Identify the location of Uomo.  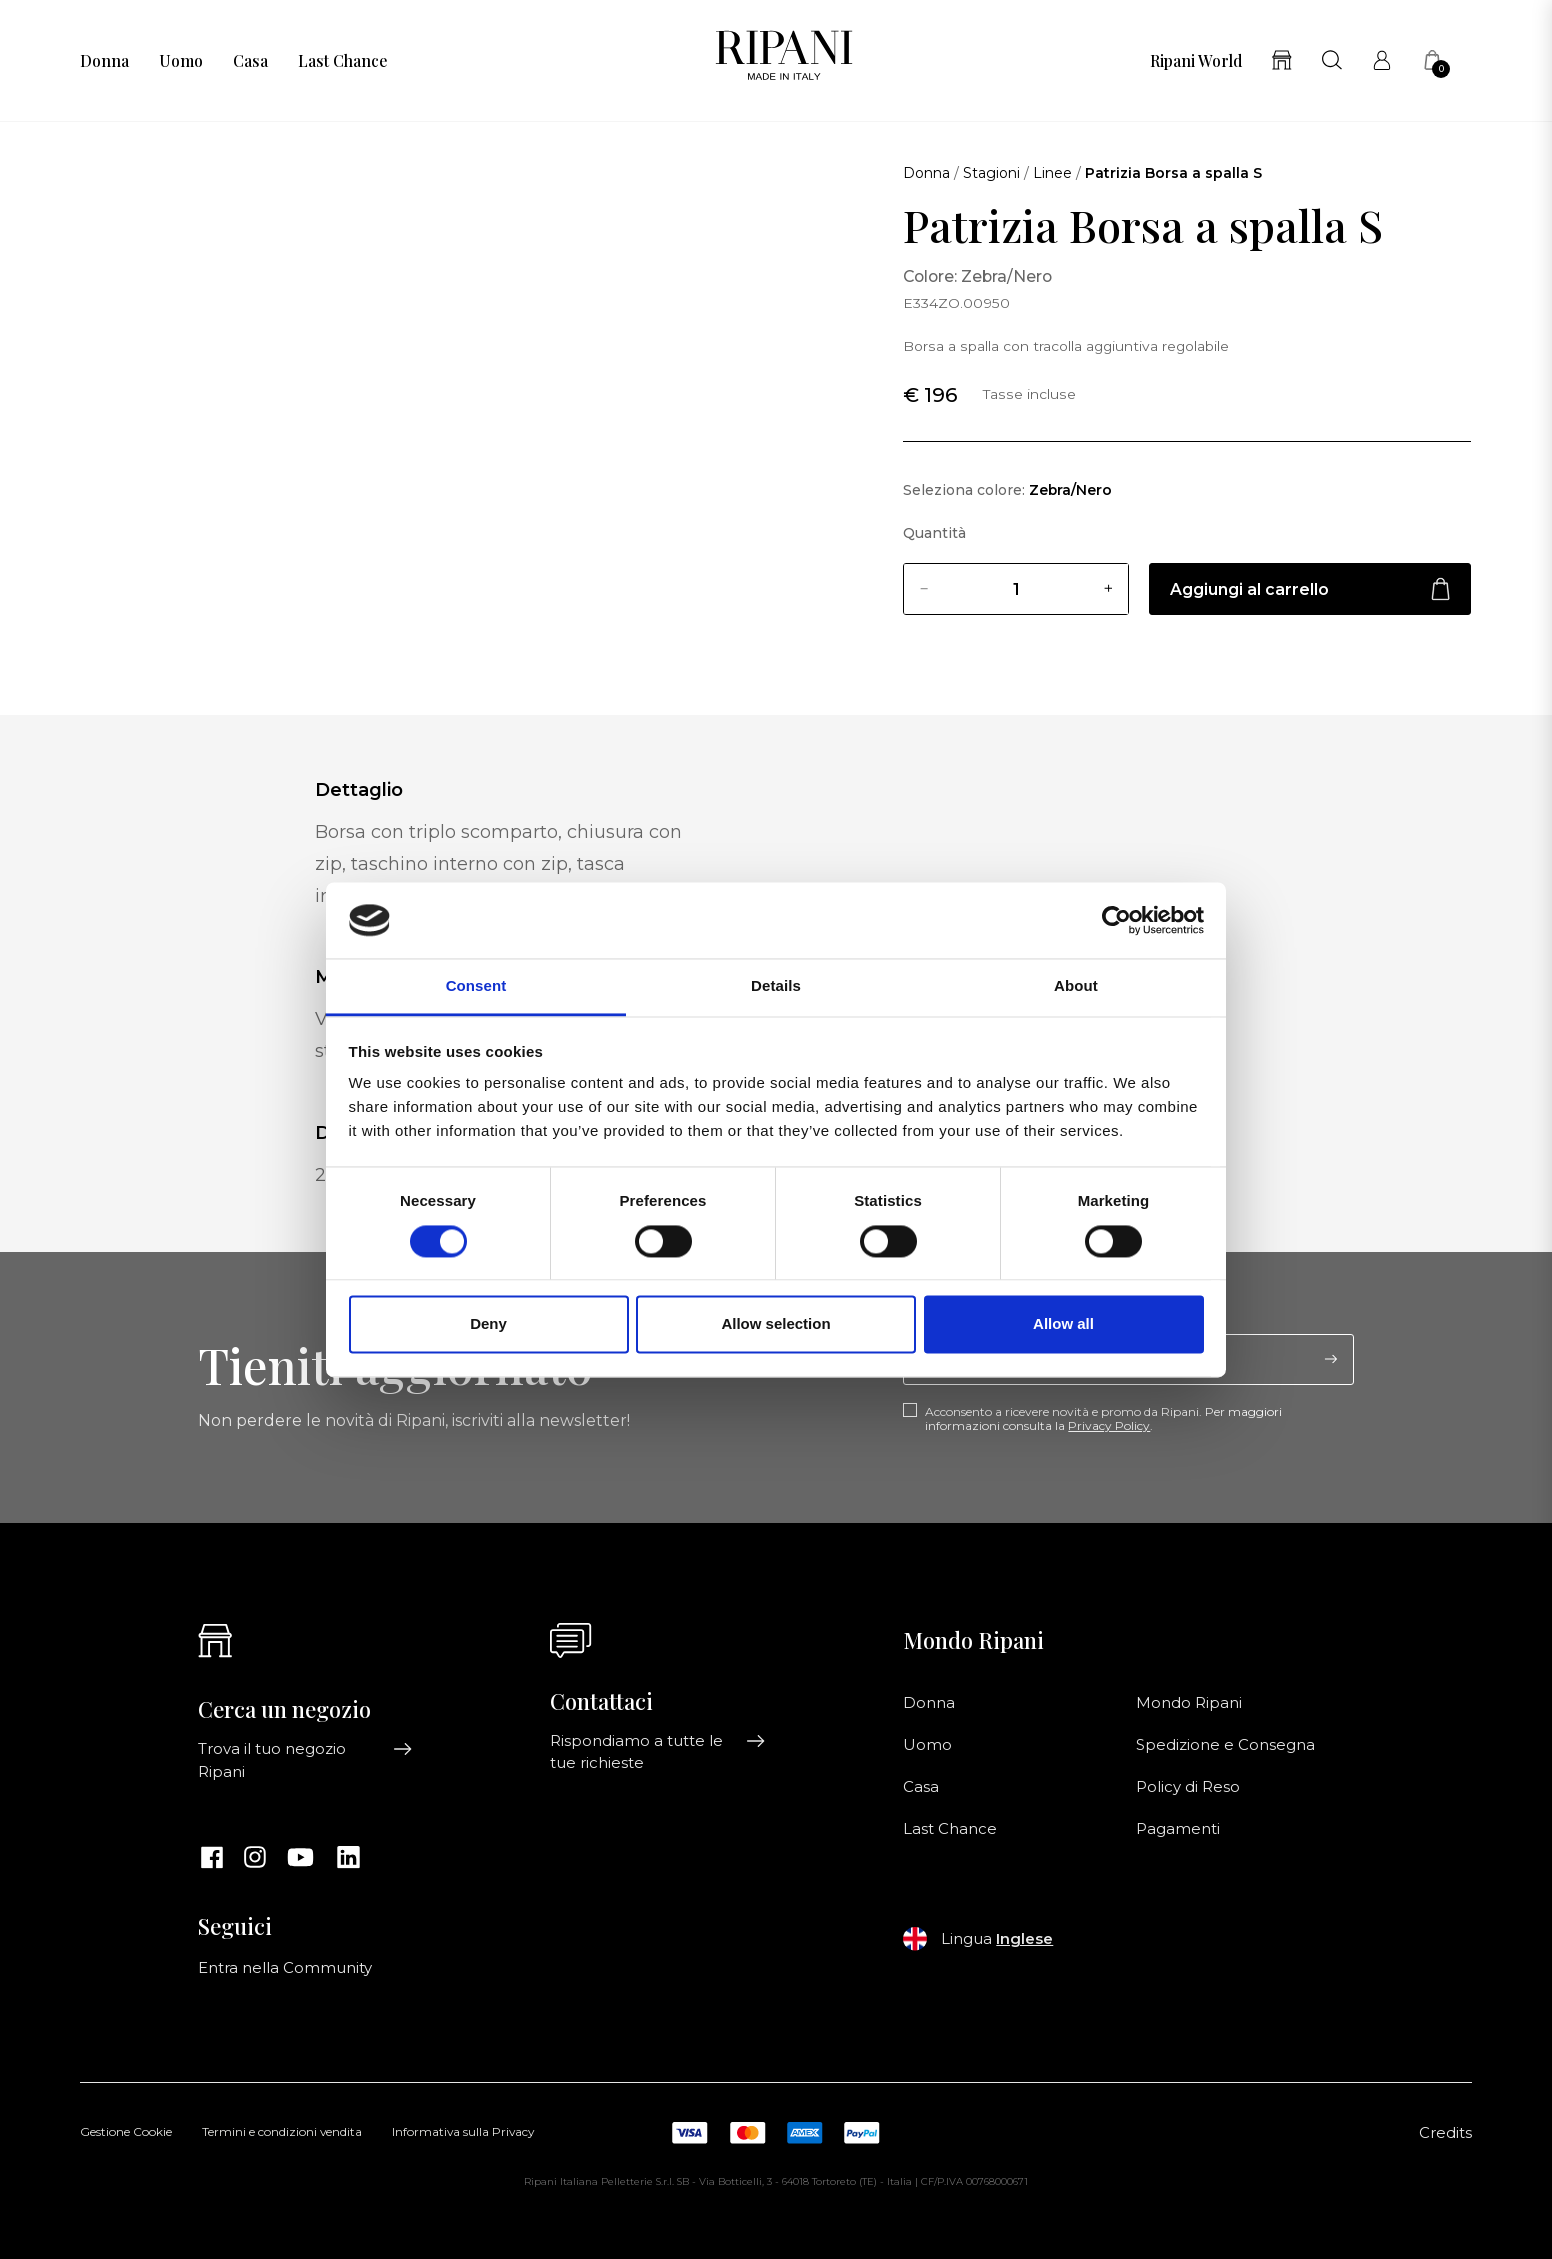
(181, 61).